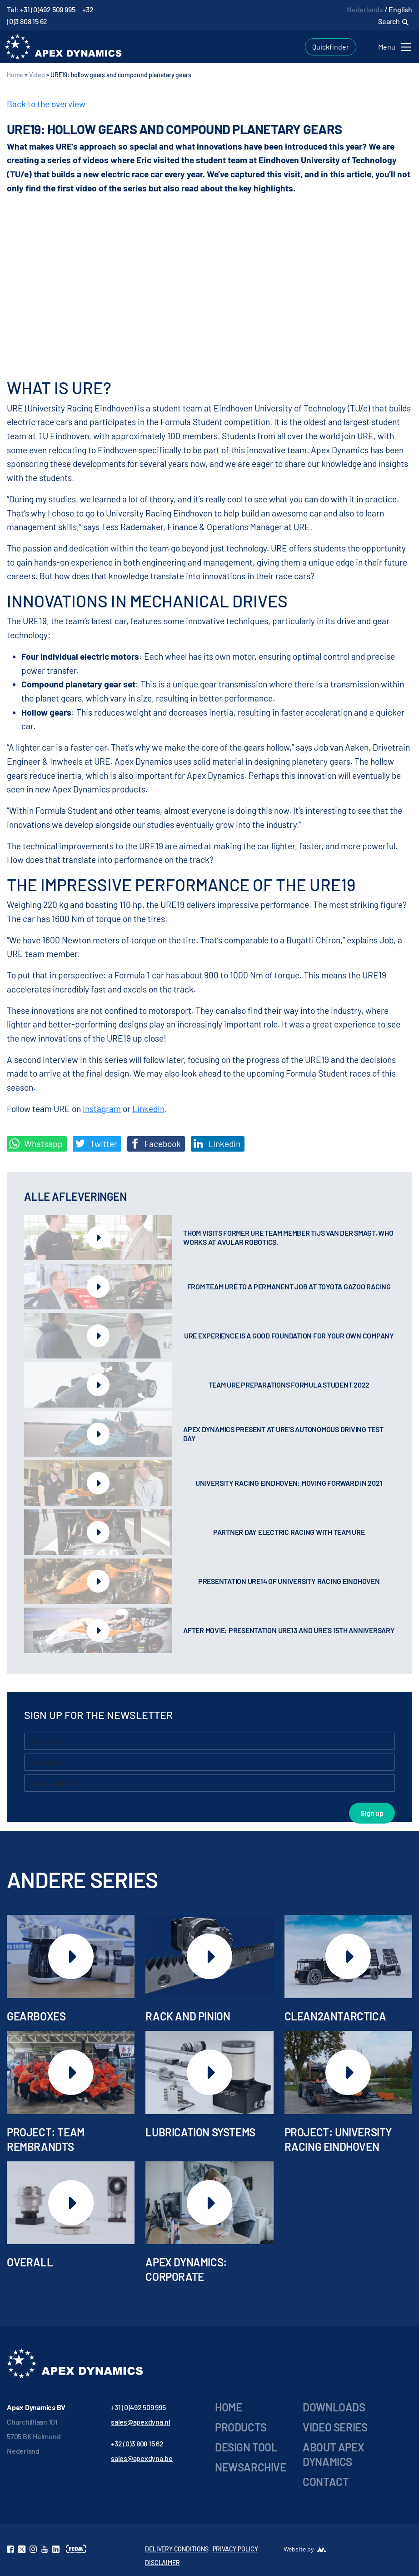  I want to click on Design Tool, so click(246, 2447).